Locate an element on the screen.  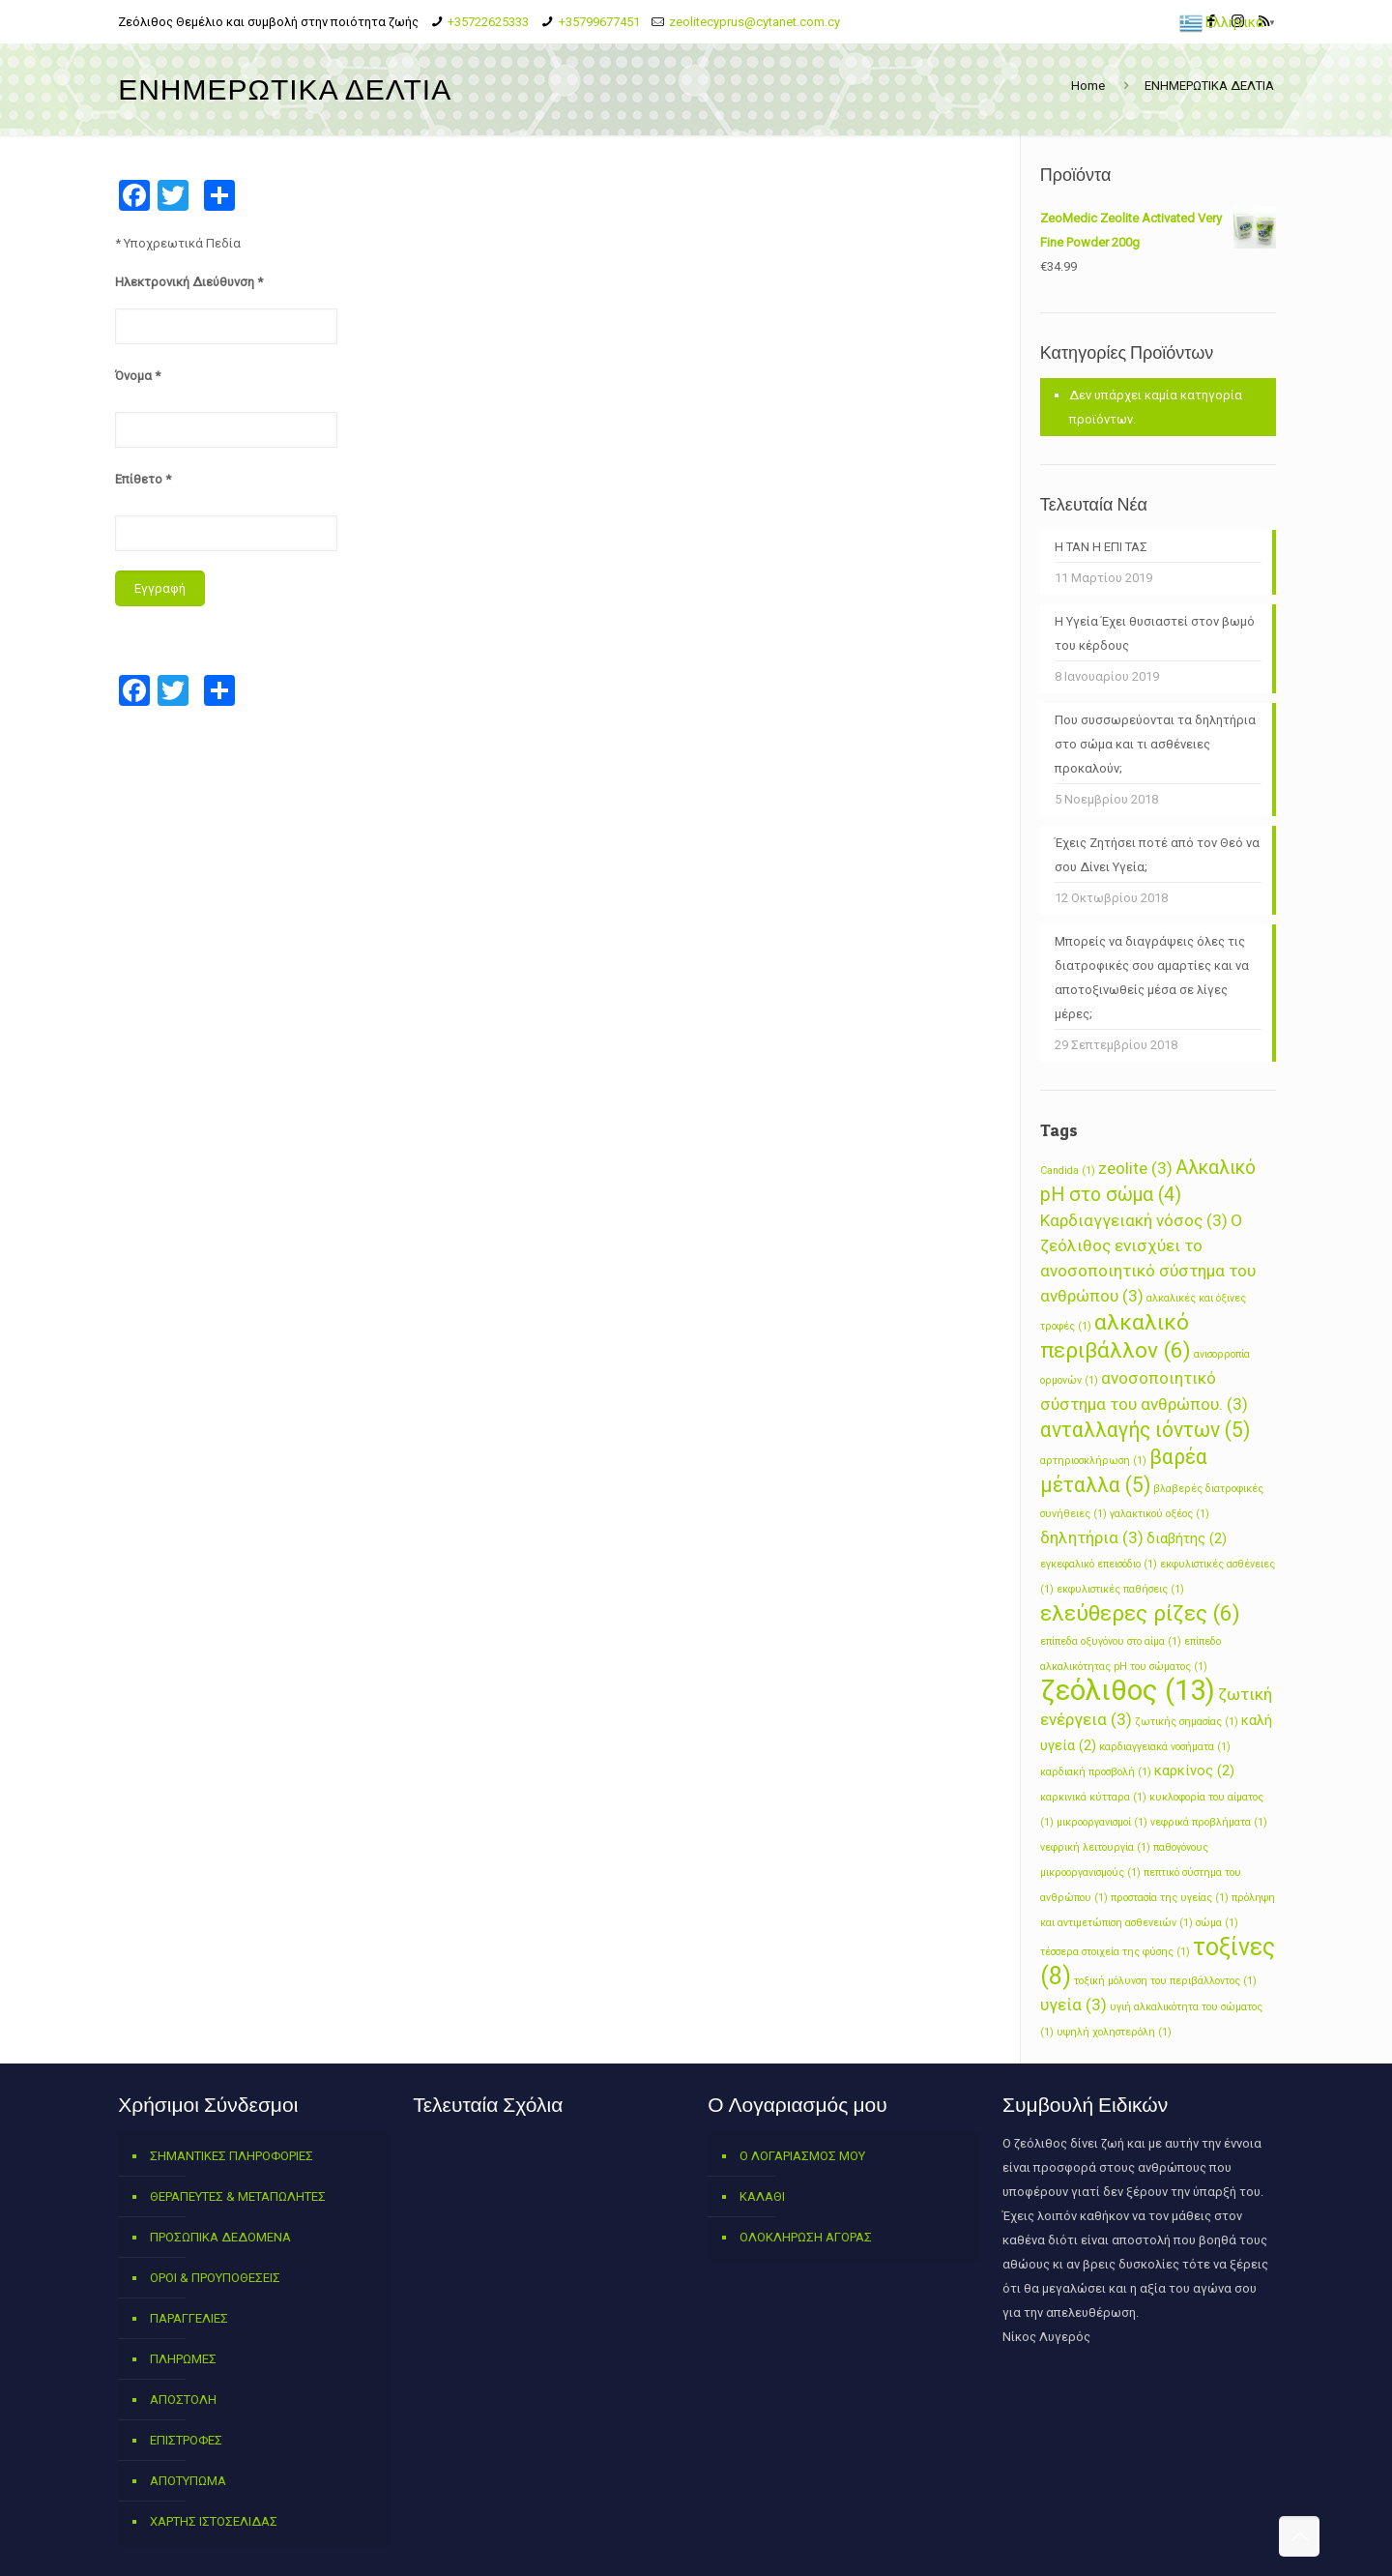
ΠΛΗΡΩΜΕΣ is located at coordinates (183, 2359).